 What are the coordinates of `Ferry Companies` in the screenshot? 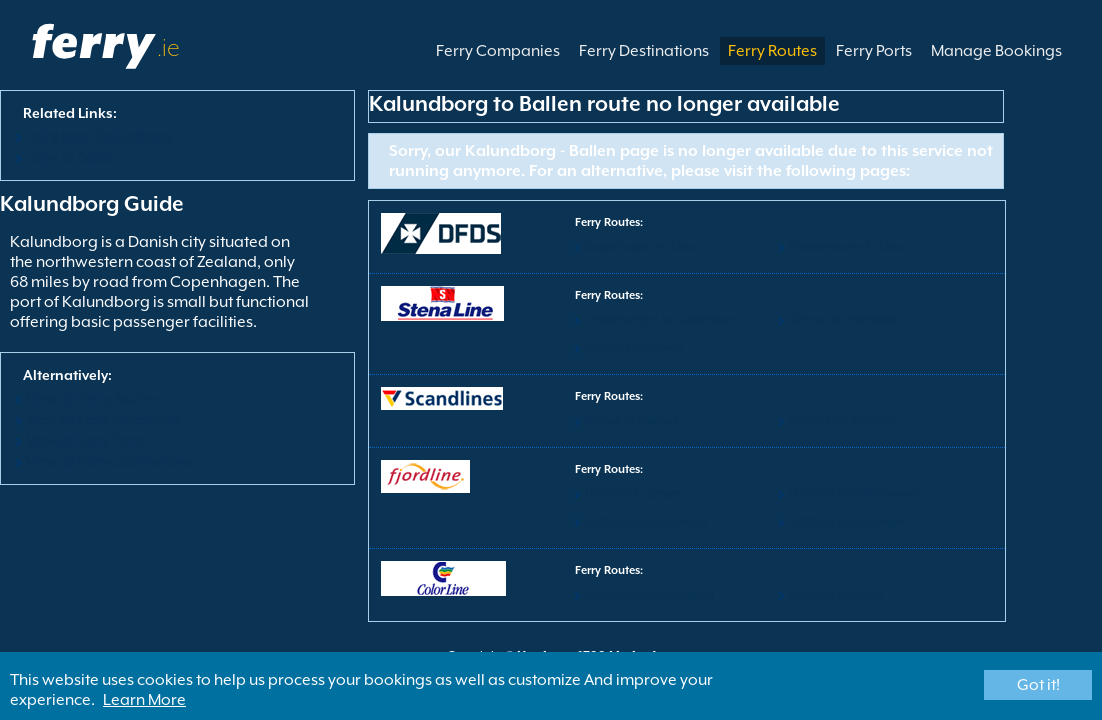 It's located at (498, 51).